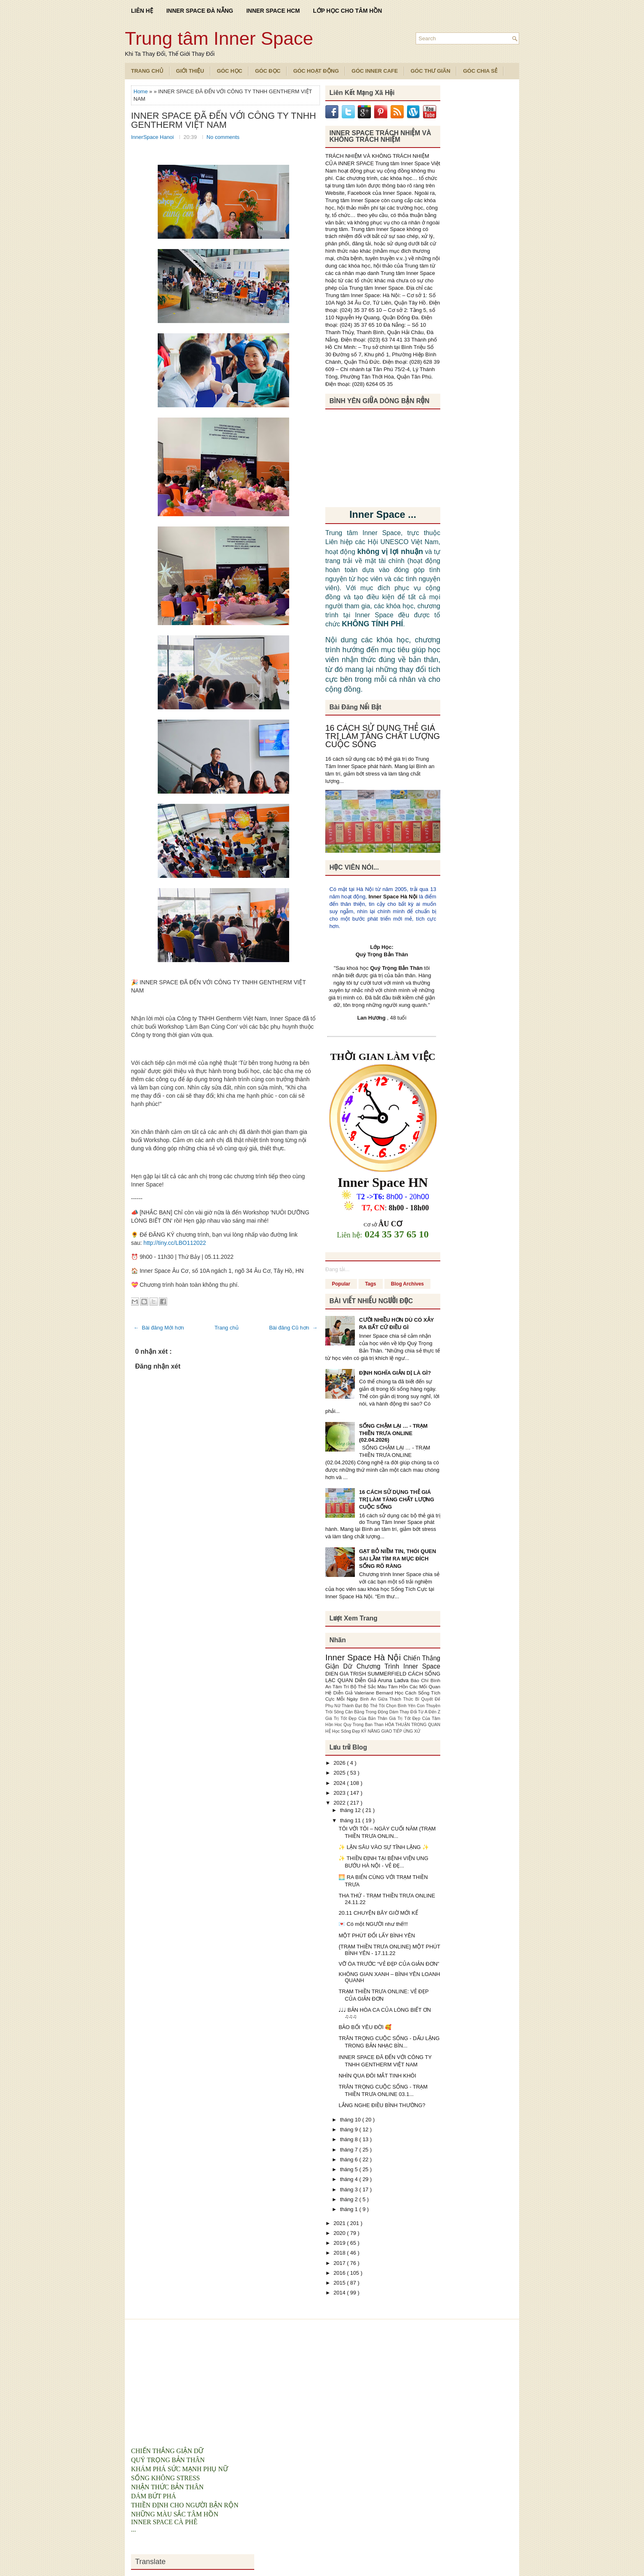  I want to click on INNER SPACE HCM, so click(273, 10).